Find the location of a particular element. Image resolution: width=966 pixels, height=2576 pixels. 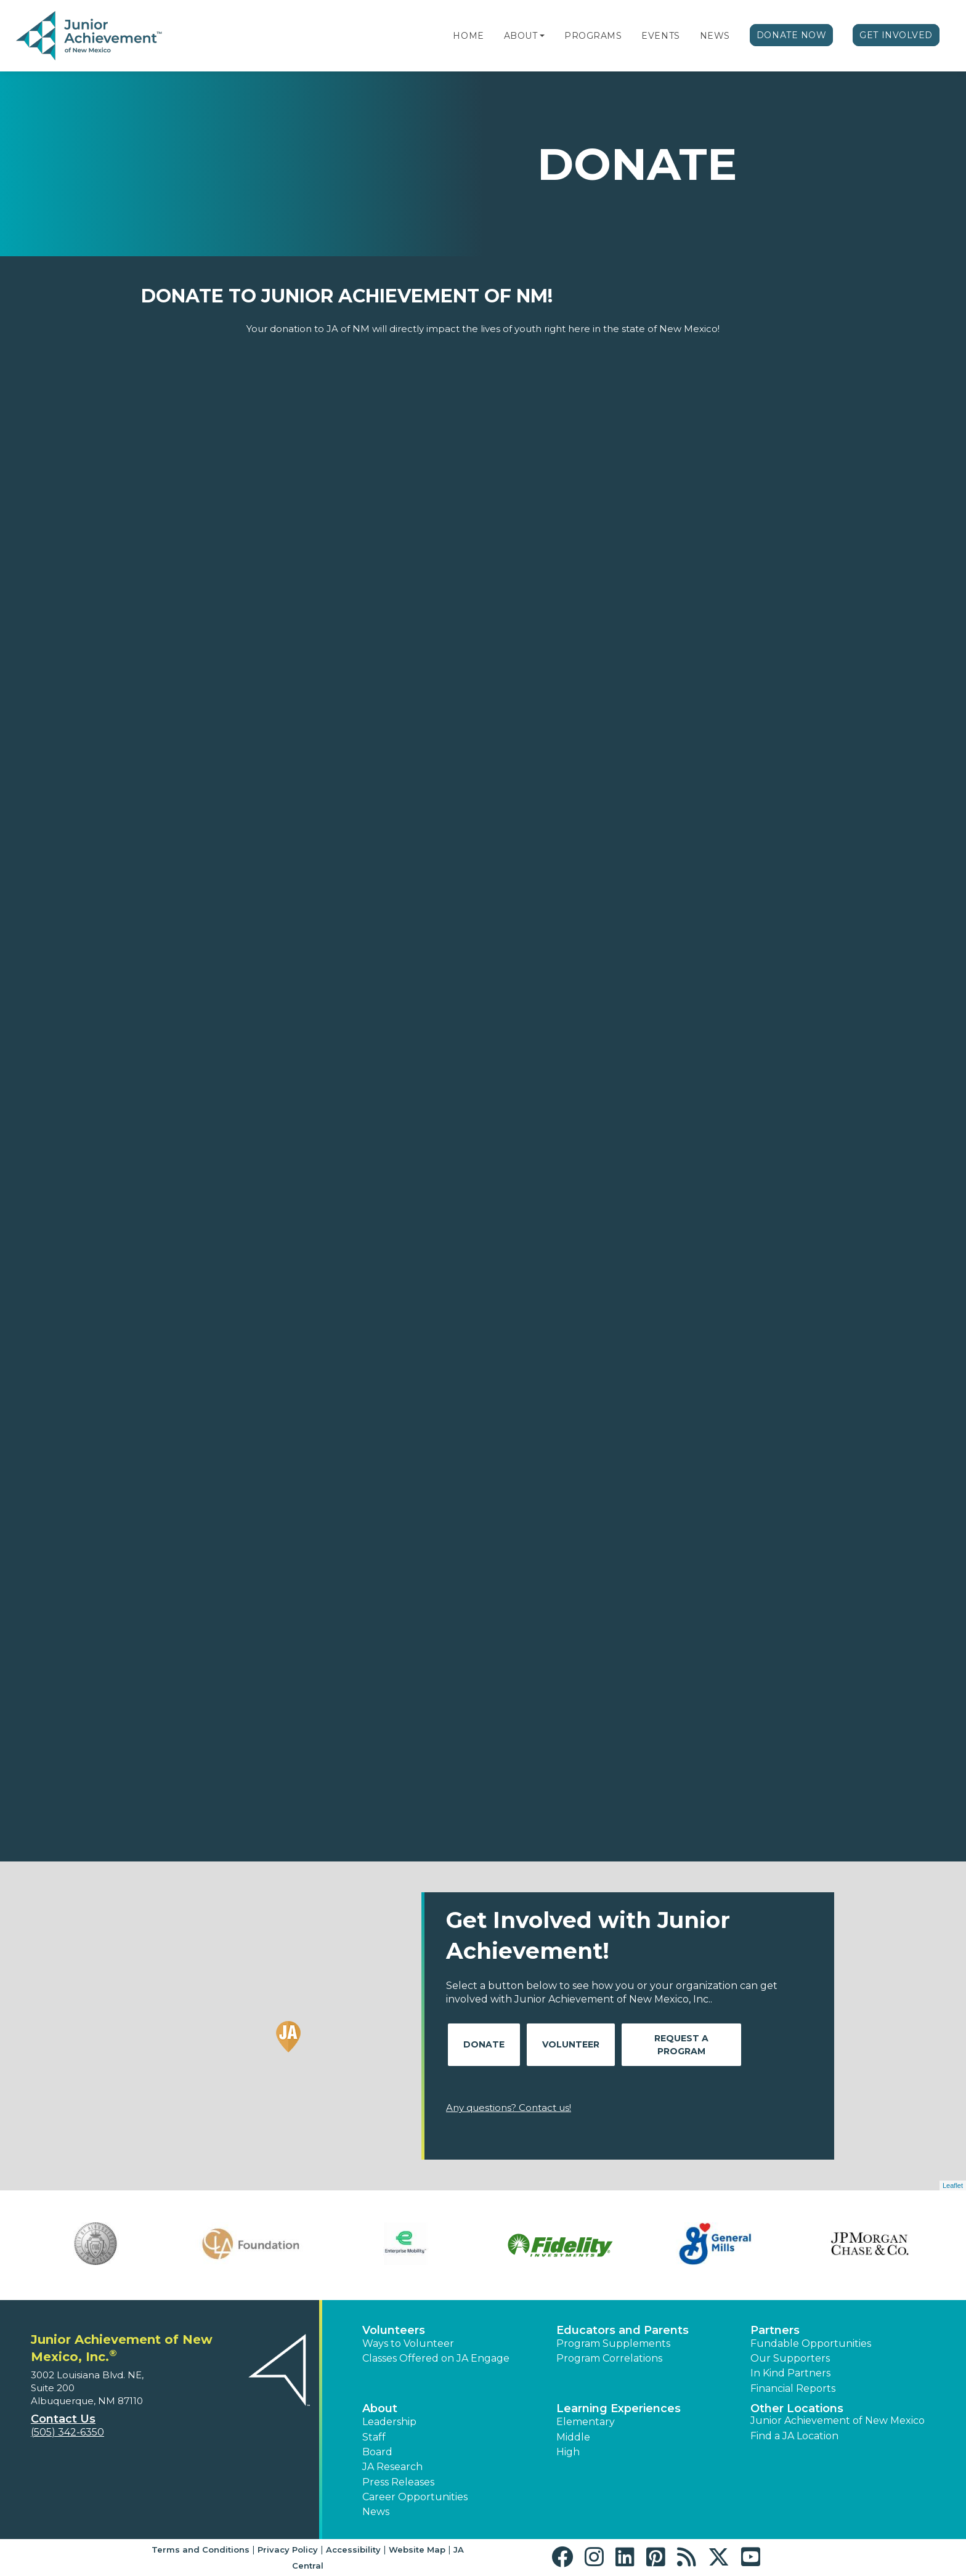

Privacy Policy [button] is located at coordinates (288, 2549).